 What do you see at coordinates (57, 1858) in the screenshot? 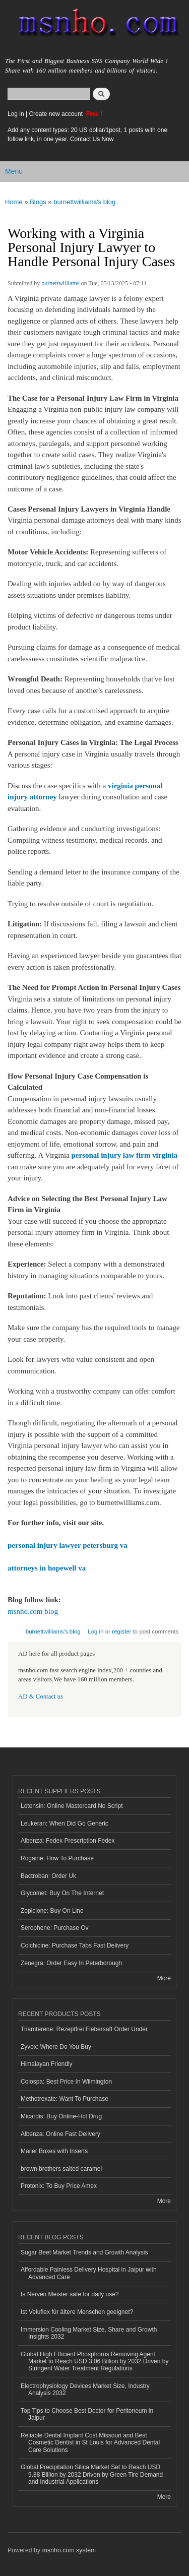
I see `Rogaine: How To Purchase` at bounding box center [57, 1858].